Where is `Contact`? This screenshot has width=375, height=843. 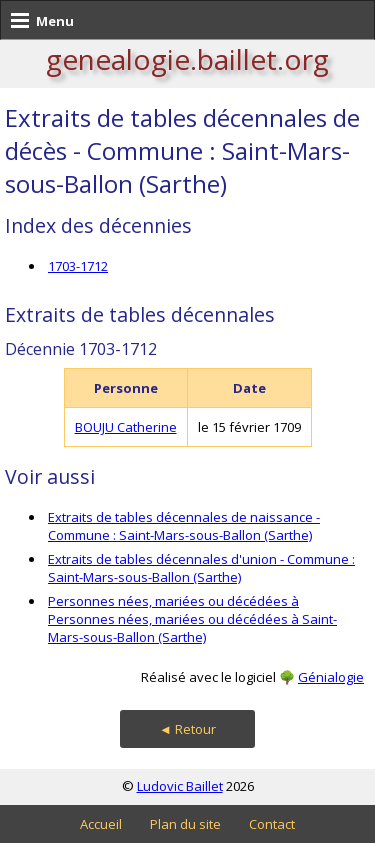
Contact is located at coordinates (272, 824).